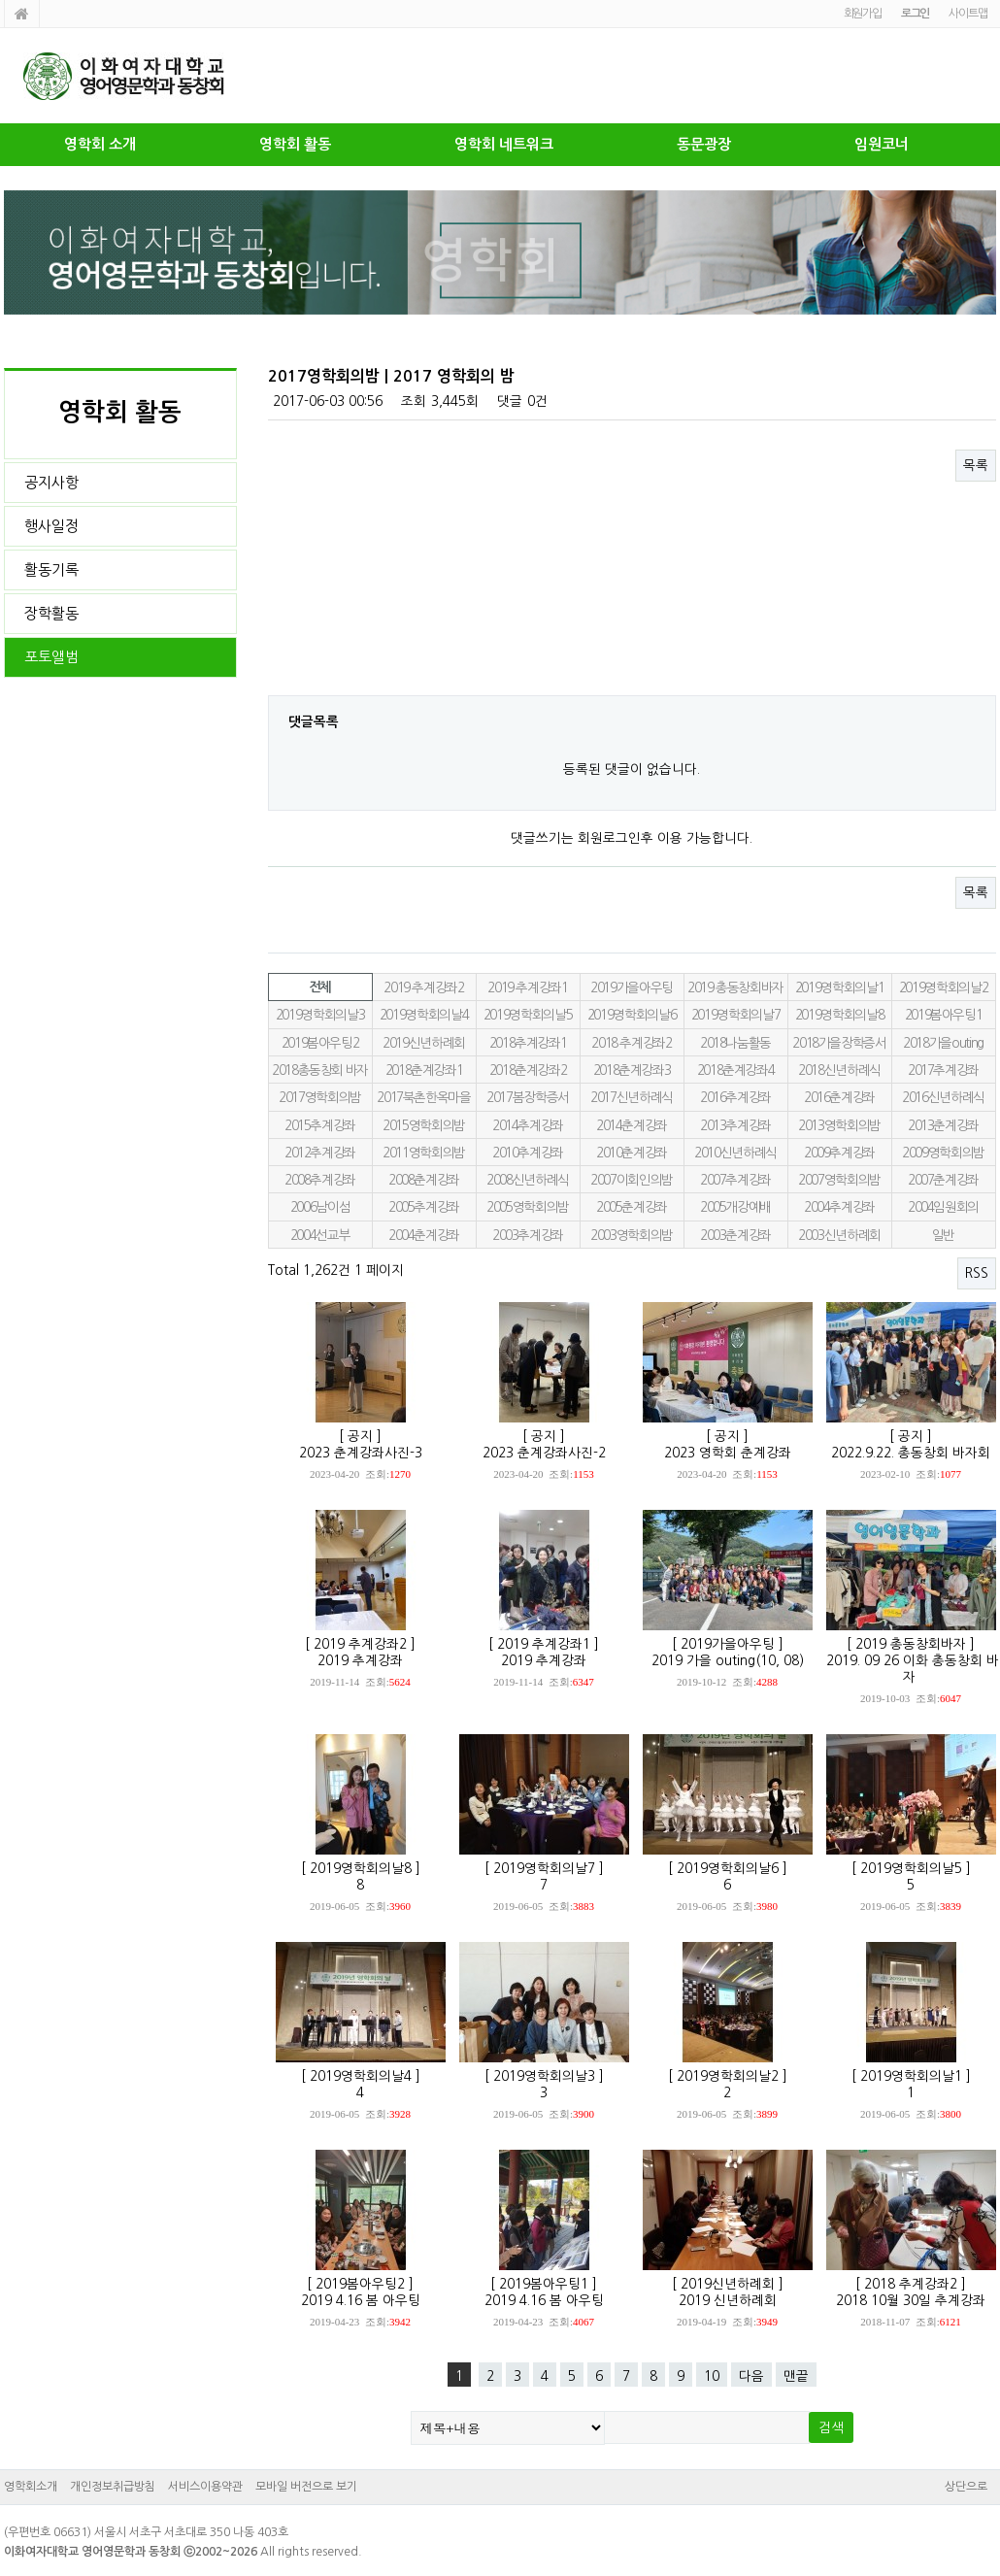 The width and height of the screenshot is (1000, 2576). I want to click on 2007이회인의밤, so click(631, 1180).